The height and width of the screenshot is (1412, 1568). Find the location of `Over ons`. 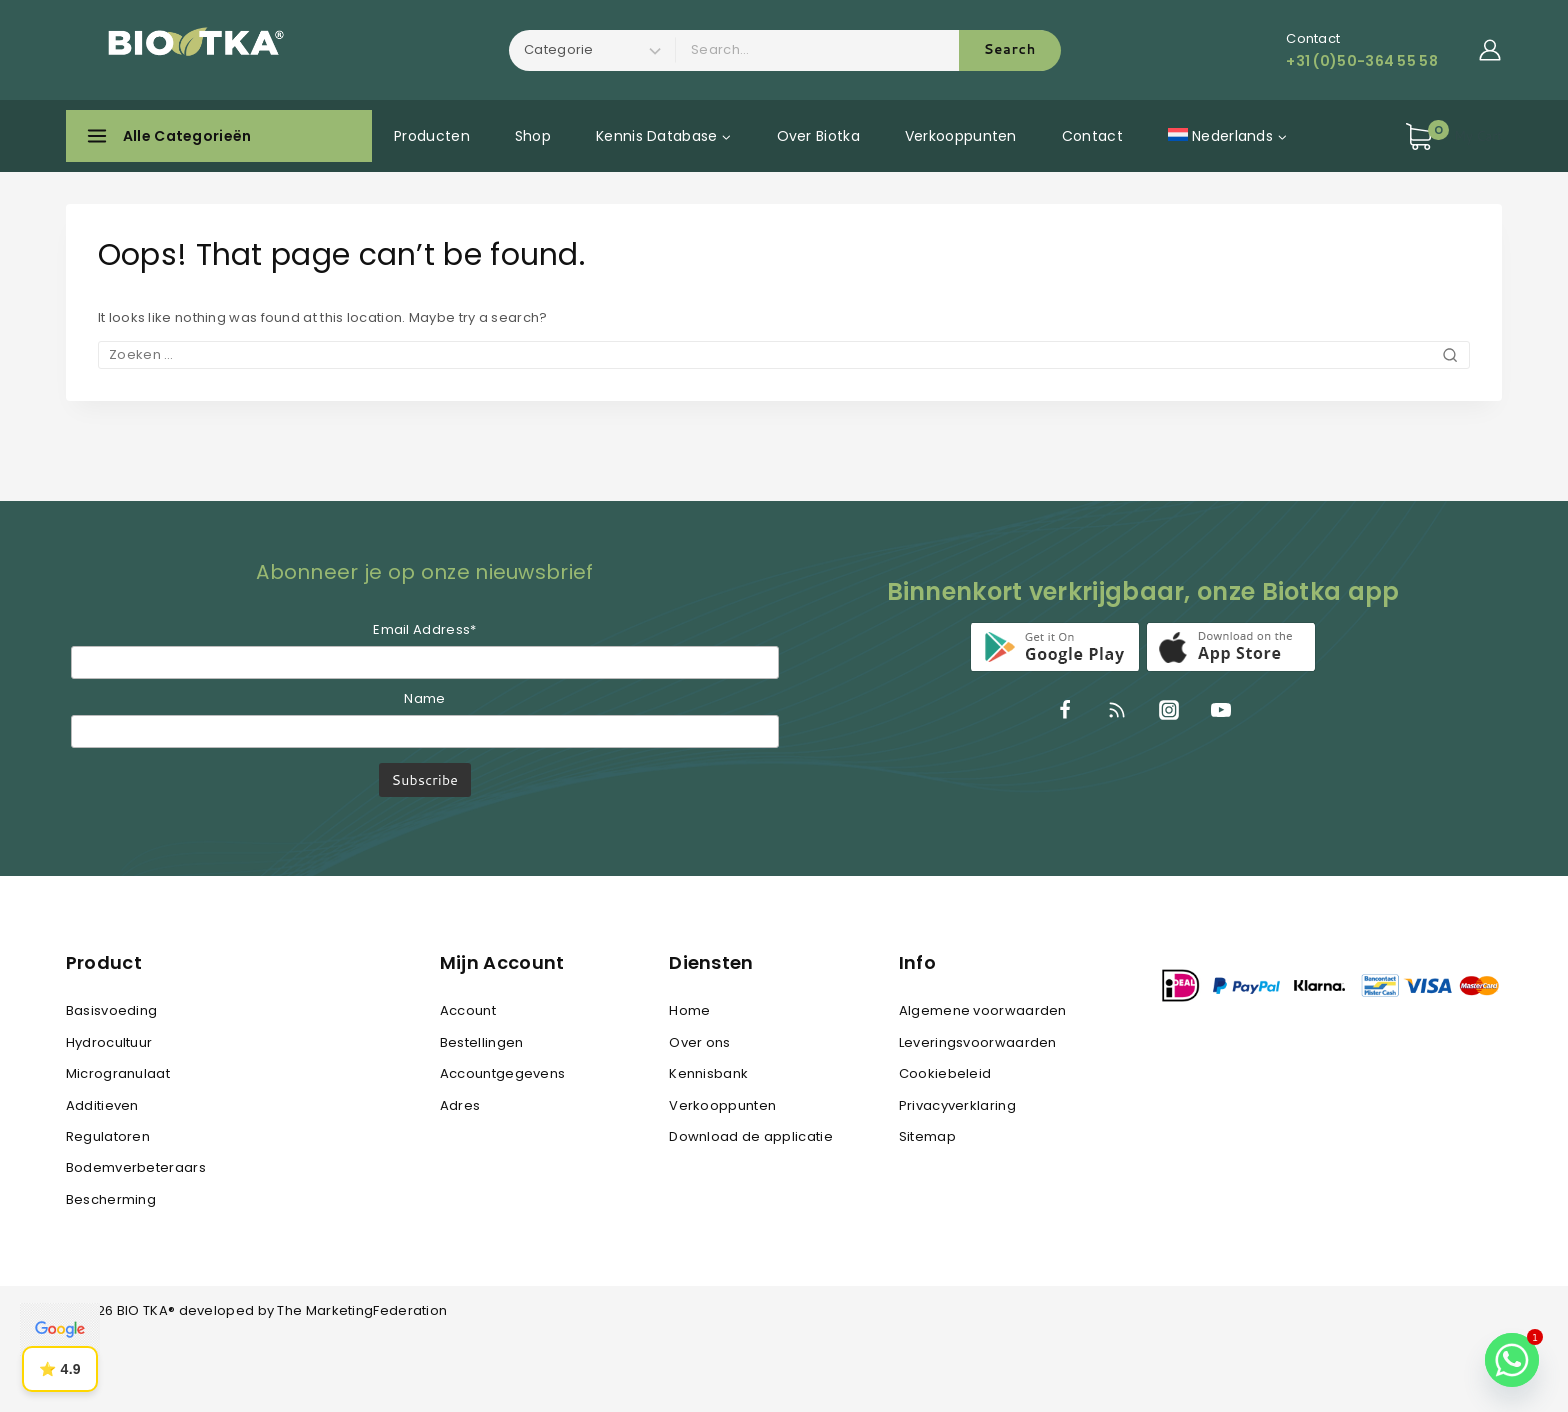

Over ons is located at coordinates (699, 1042).